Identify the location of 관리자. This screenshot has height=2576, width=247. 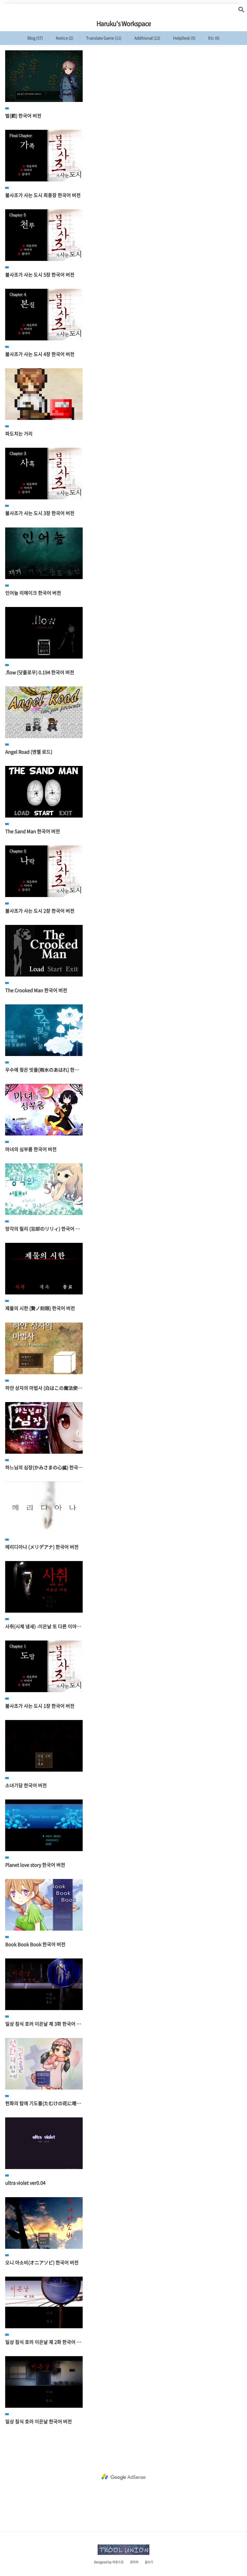
(134, 2562).